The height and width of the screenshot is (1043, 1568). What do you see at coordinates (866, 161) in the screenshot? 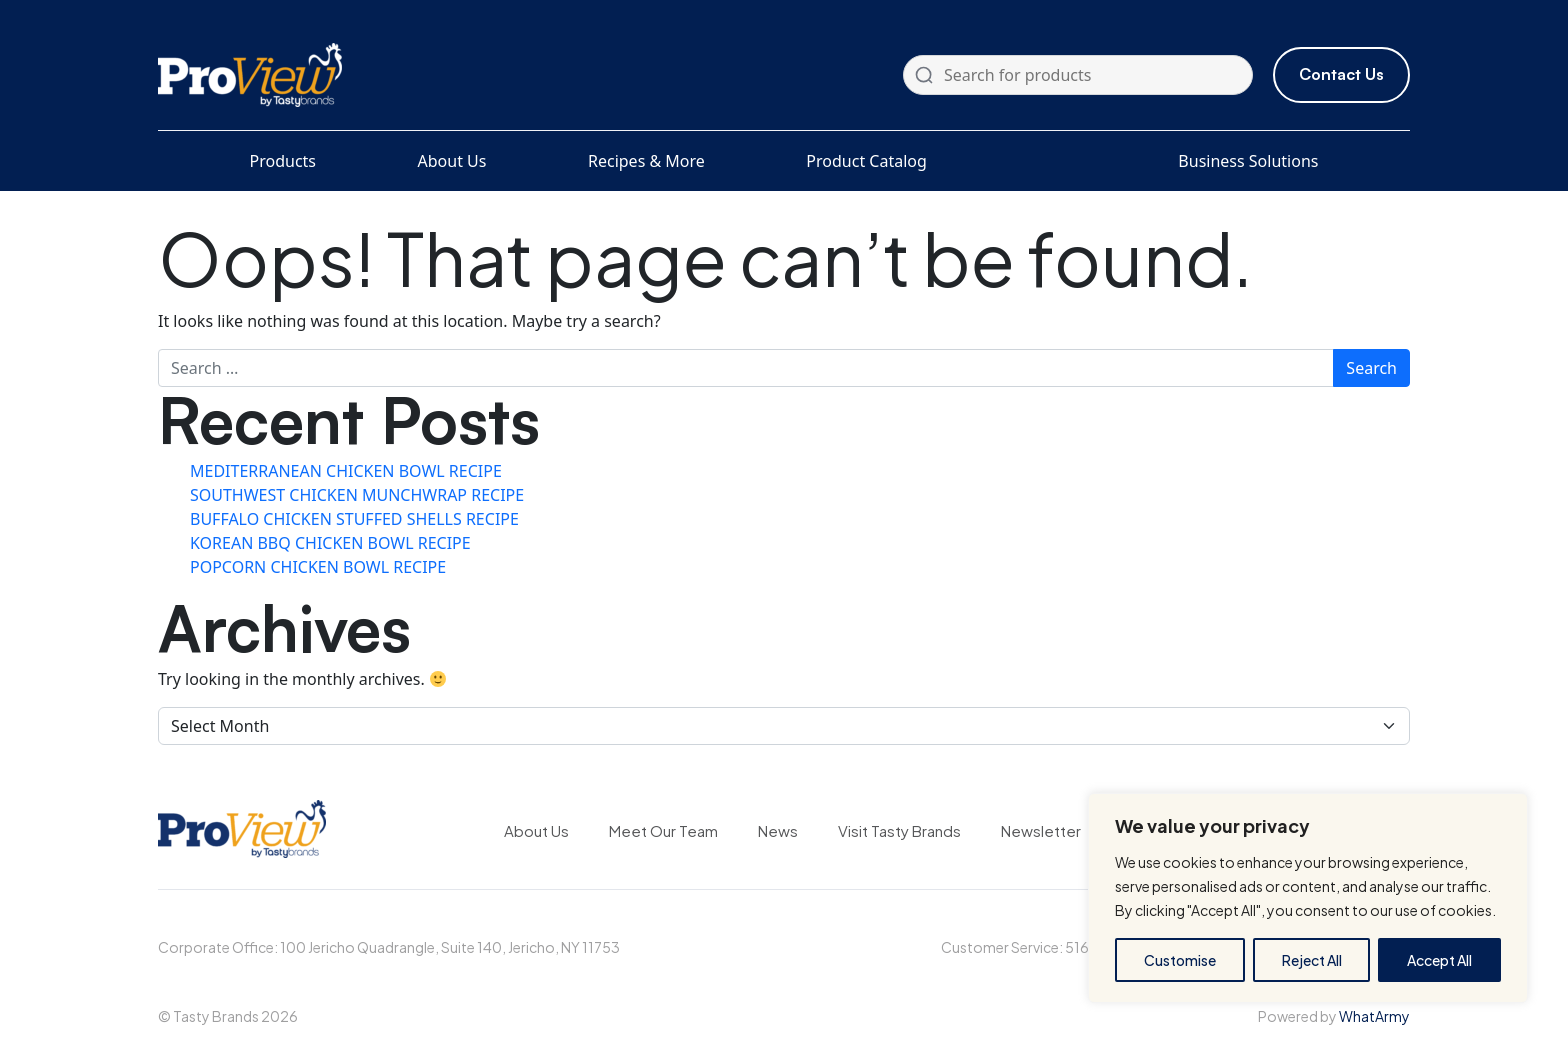
I see `Product Catalog` at bounding box center [866, 161].